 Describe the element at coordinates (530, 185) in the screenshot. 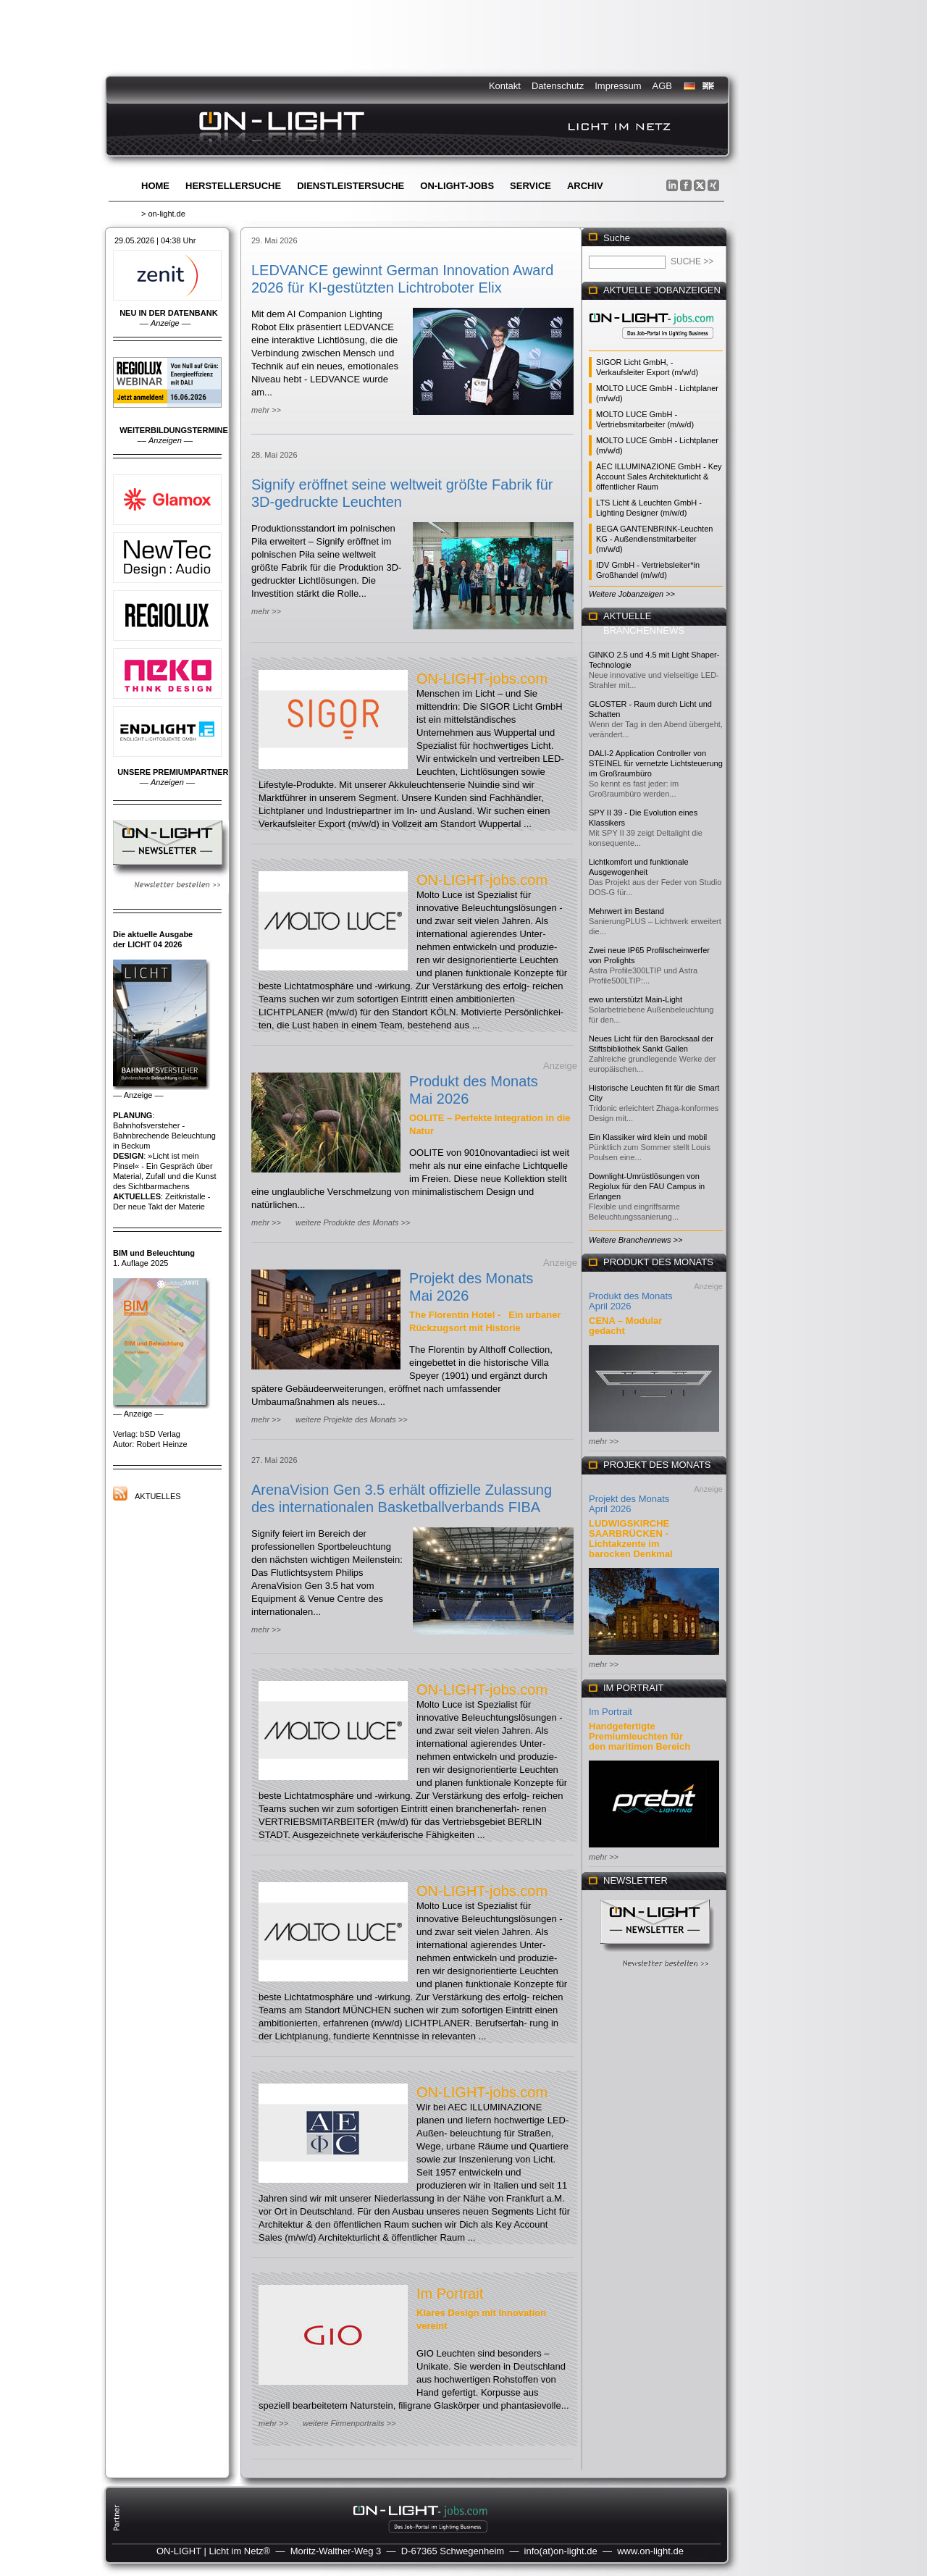

I see `Service` at that location.